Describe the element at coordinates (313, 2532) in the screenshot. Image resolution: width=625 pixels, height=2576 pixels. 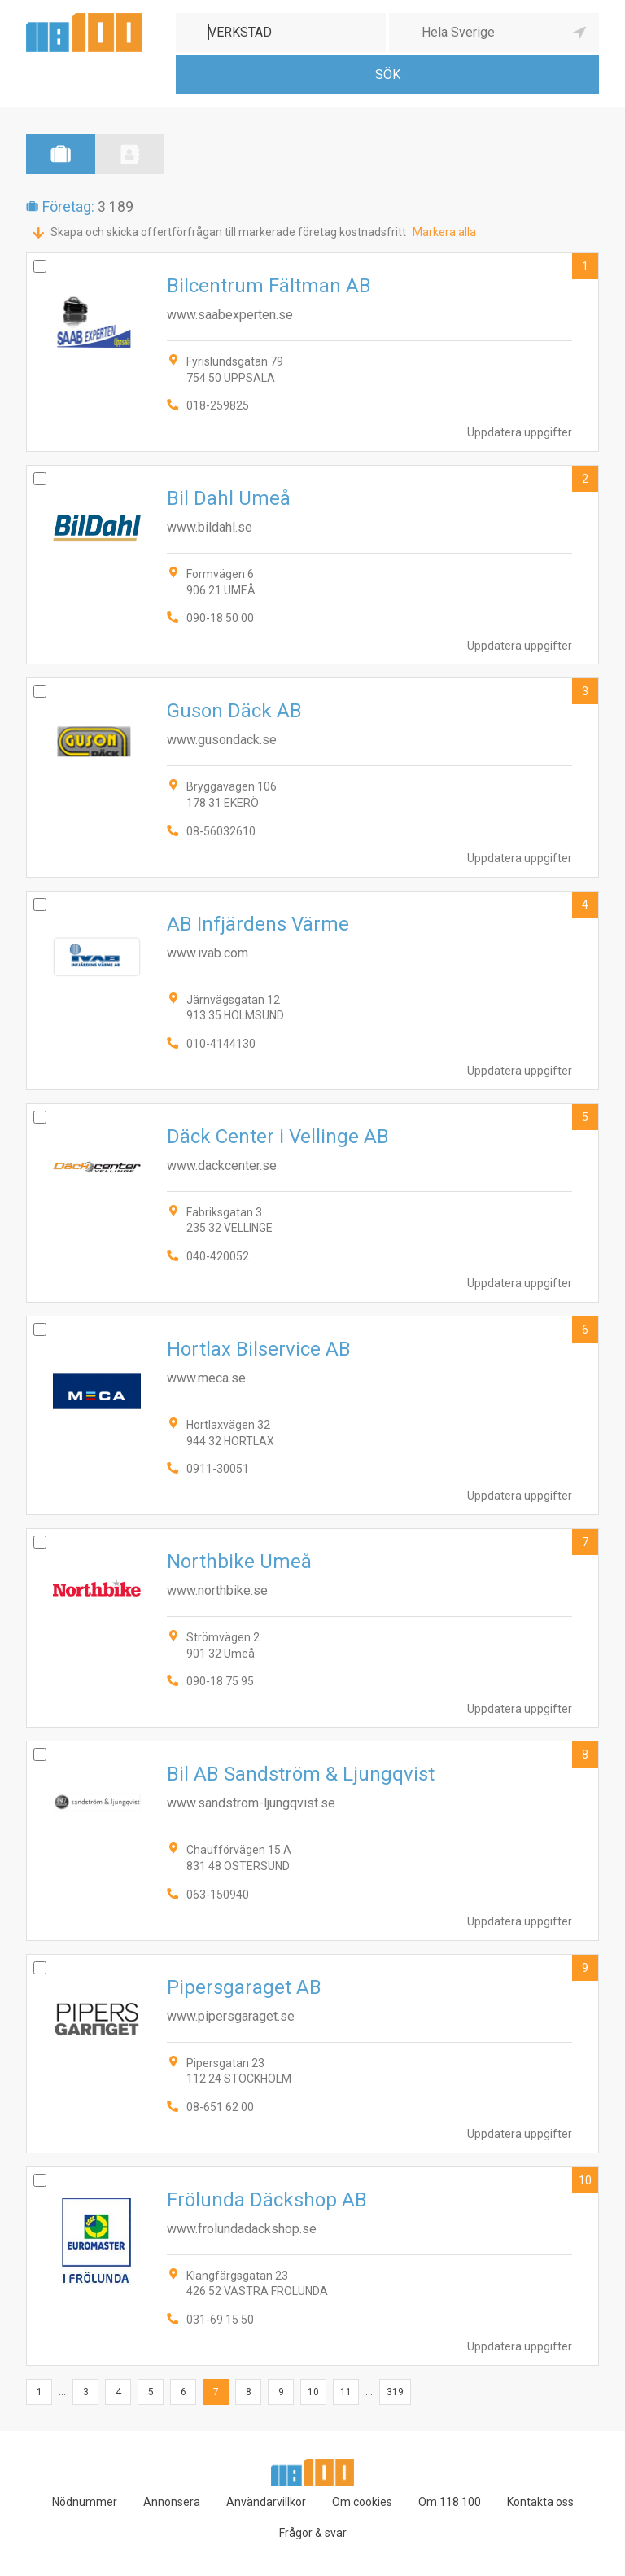
I see `Frågor & svar` at that location.